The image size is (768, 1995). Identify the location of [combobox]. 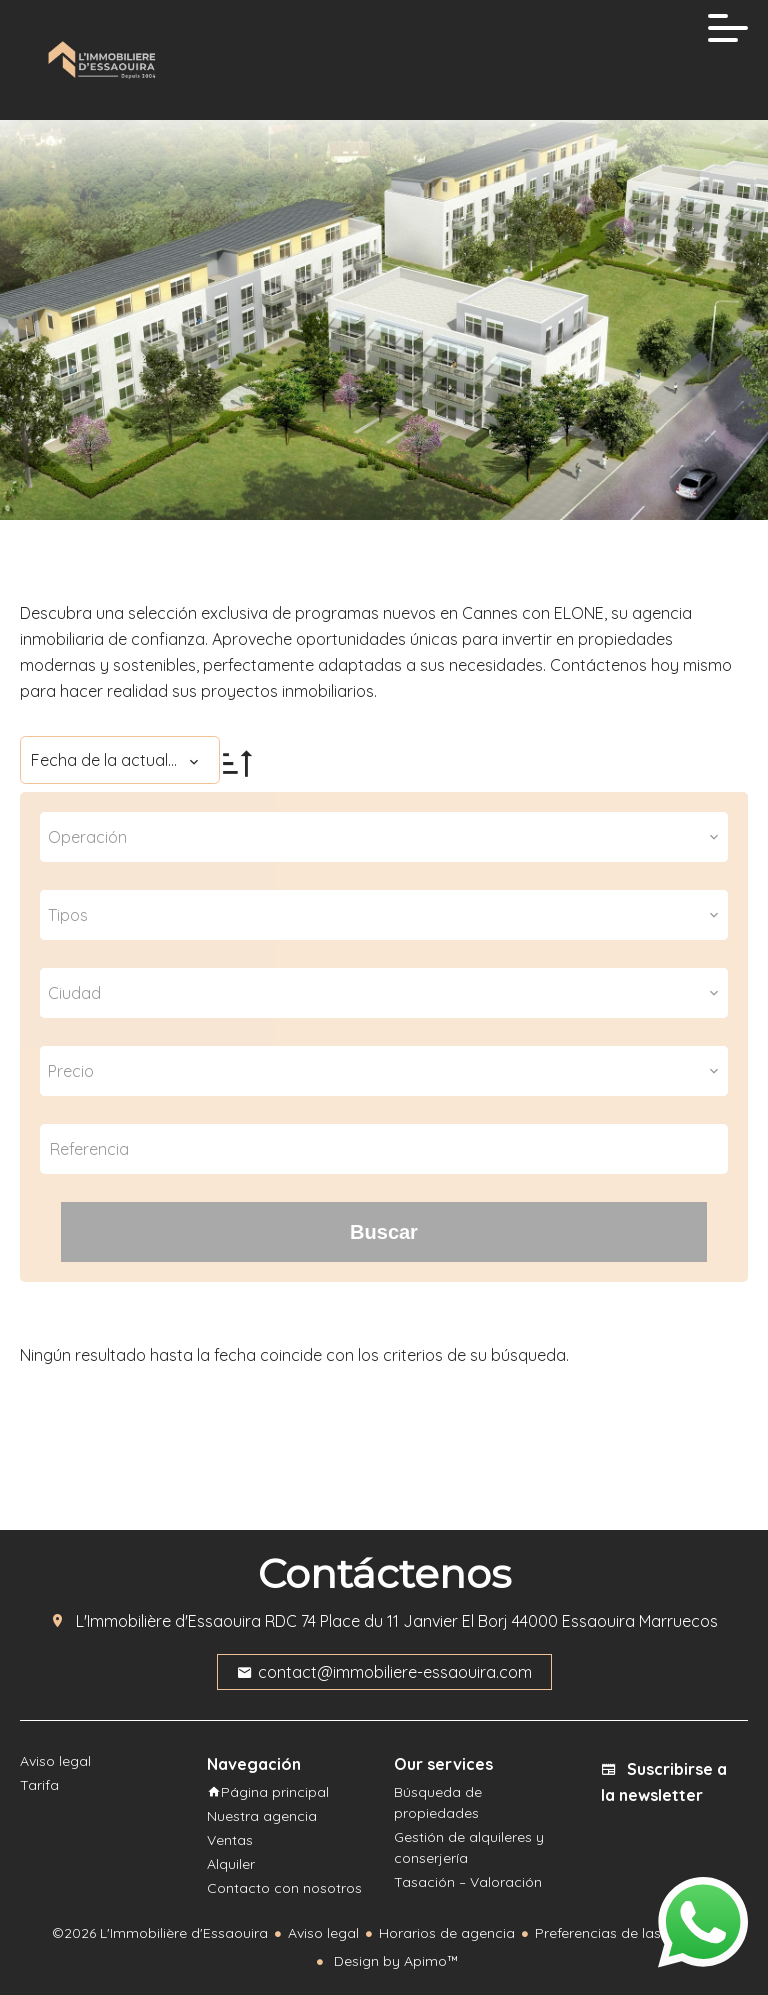
(384, 837).